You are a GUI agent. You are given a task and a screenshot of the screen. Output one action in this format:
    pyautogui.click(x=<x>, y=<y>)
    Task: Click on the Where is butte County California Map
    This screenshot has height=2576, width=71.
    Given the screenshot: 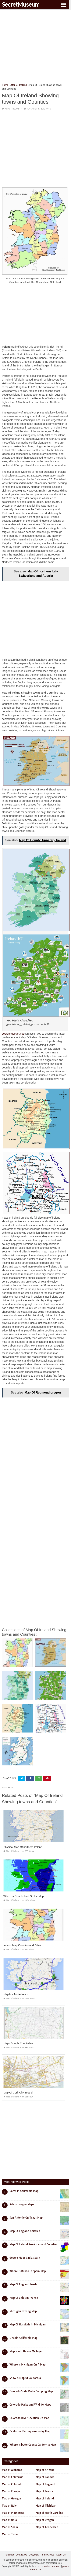 What is the action you would take?
    pyautogui.click(x=32, y=2444)
    